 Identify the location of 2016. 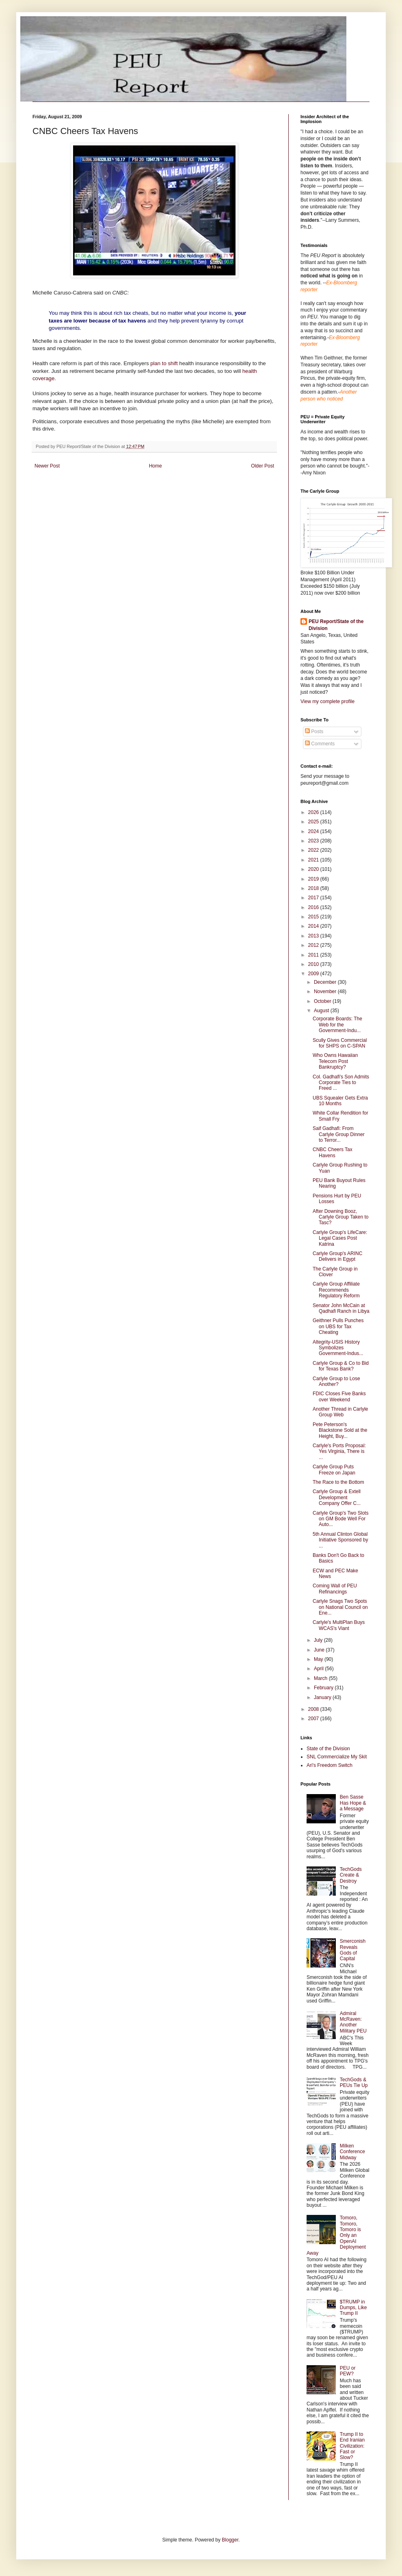
(314, 907).